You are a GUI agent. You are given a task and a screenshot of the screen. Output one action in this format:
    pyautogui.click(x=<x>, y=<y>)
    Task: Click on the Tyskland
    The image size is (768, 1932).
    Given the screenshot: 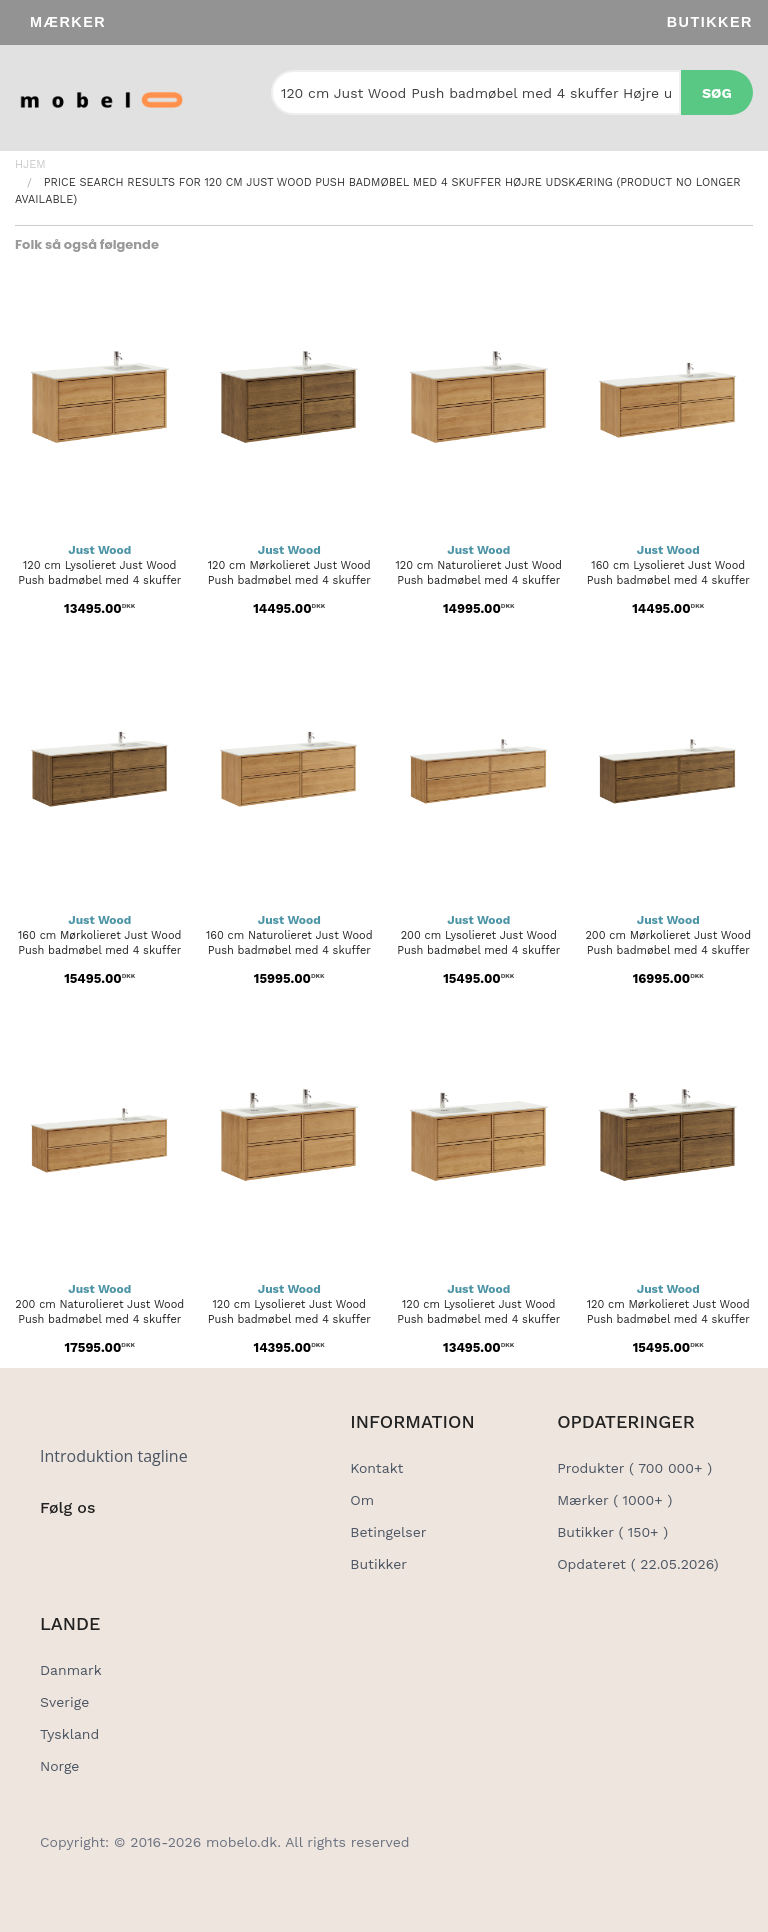 What is the action you would take?
    pyautogui.click(x=69, y=1734)
    